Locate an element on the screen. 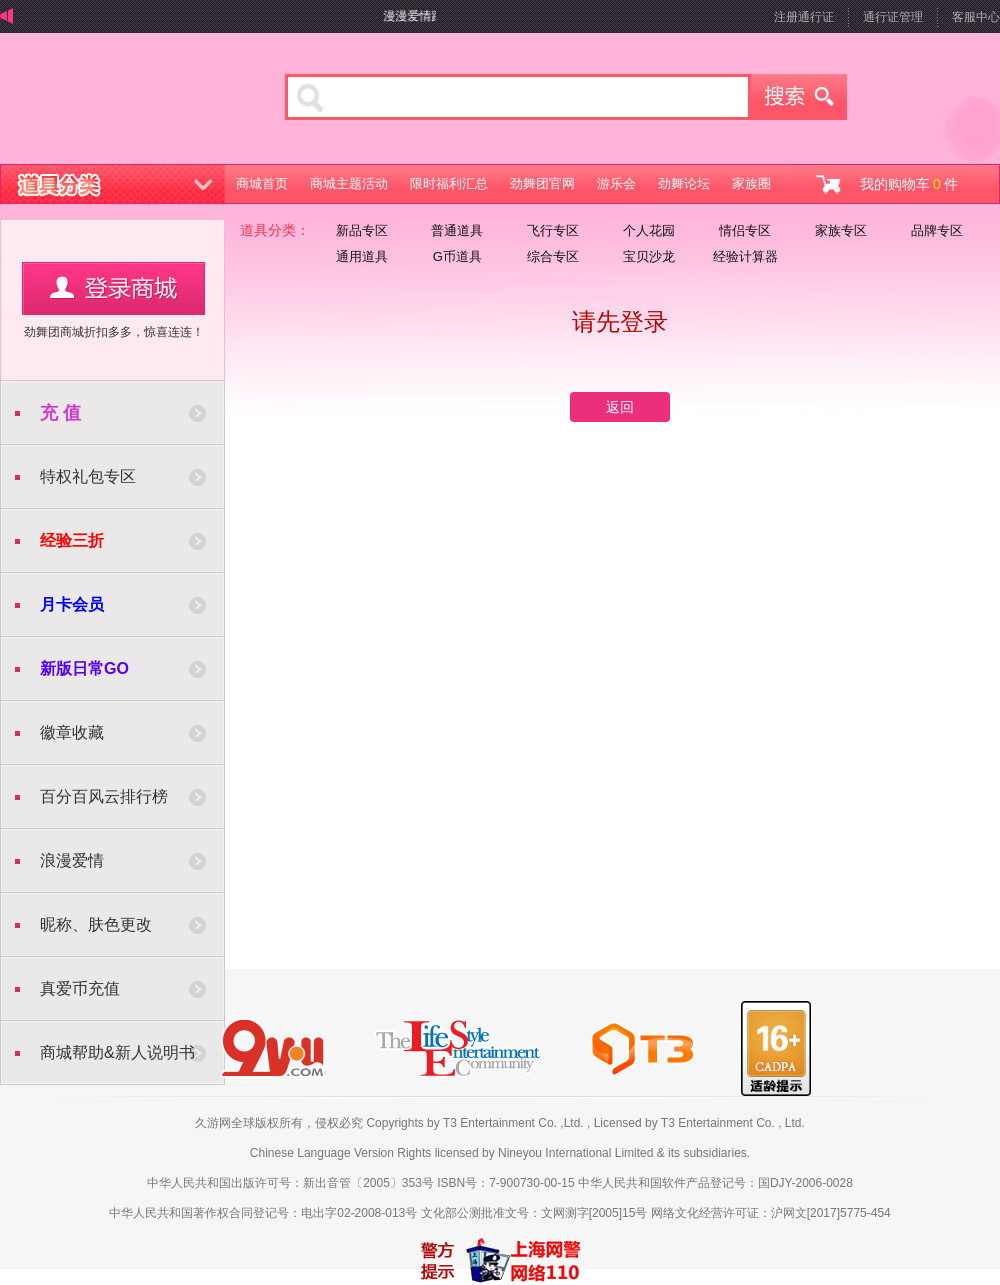 This screenshot has height=1285, width=1000. 特权礼包专区 is located at coordinates (88, 476).